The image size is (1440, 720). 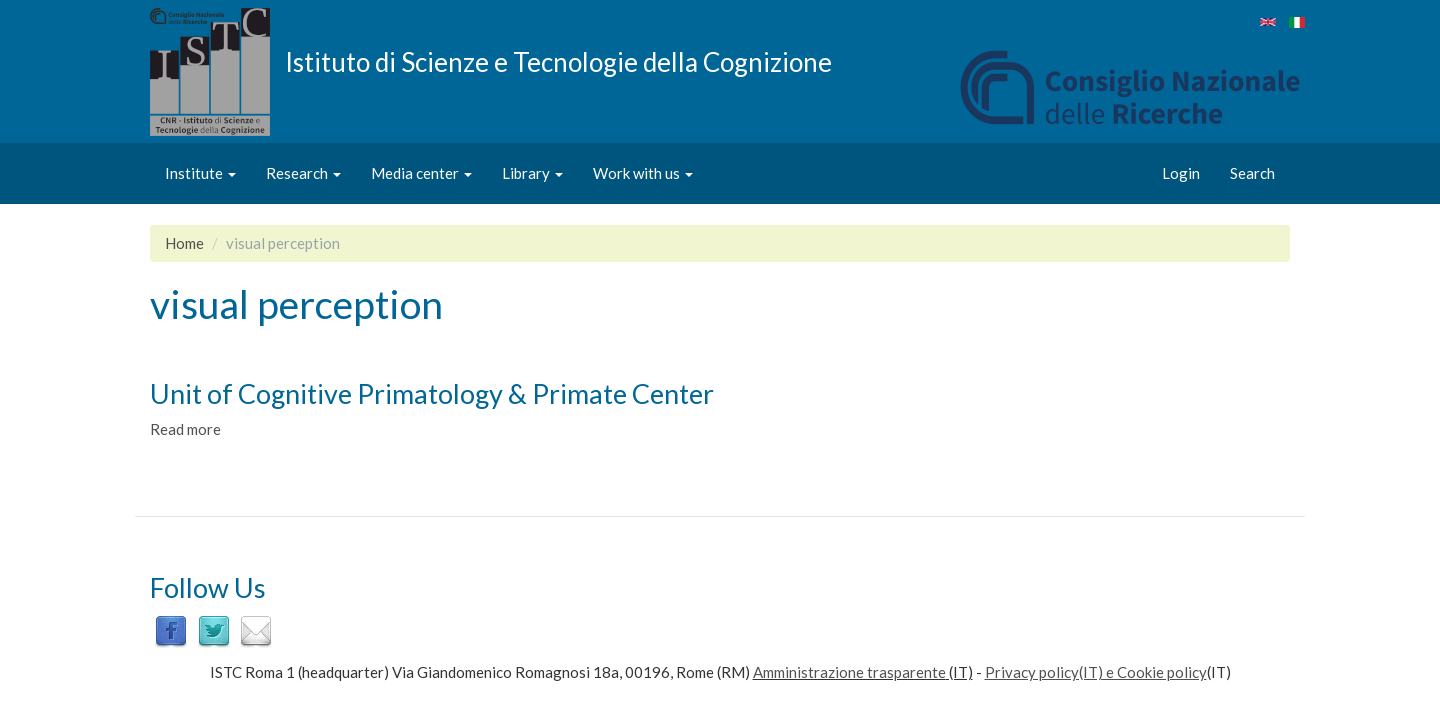 What do you see at coordinates (558, 61) in the screenshot?
I see `Istituto di Scienze e Tecnologie della Cognizione` at bounding box center [558, 61].